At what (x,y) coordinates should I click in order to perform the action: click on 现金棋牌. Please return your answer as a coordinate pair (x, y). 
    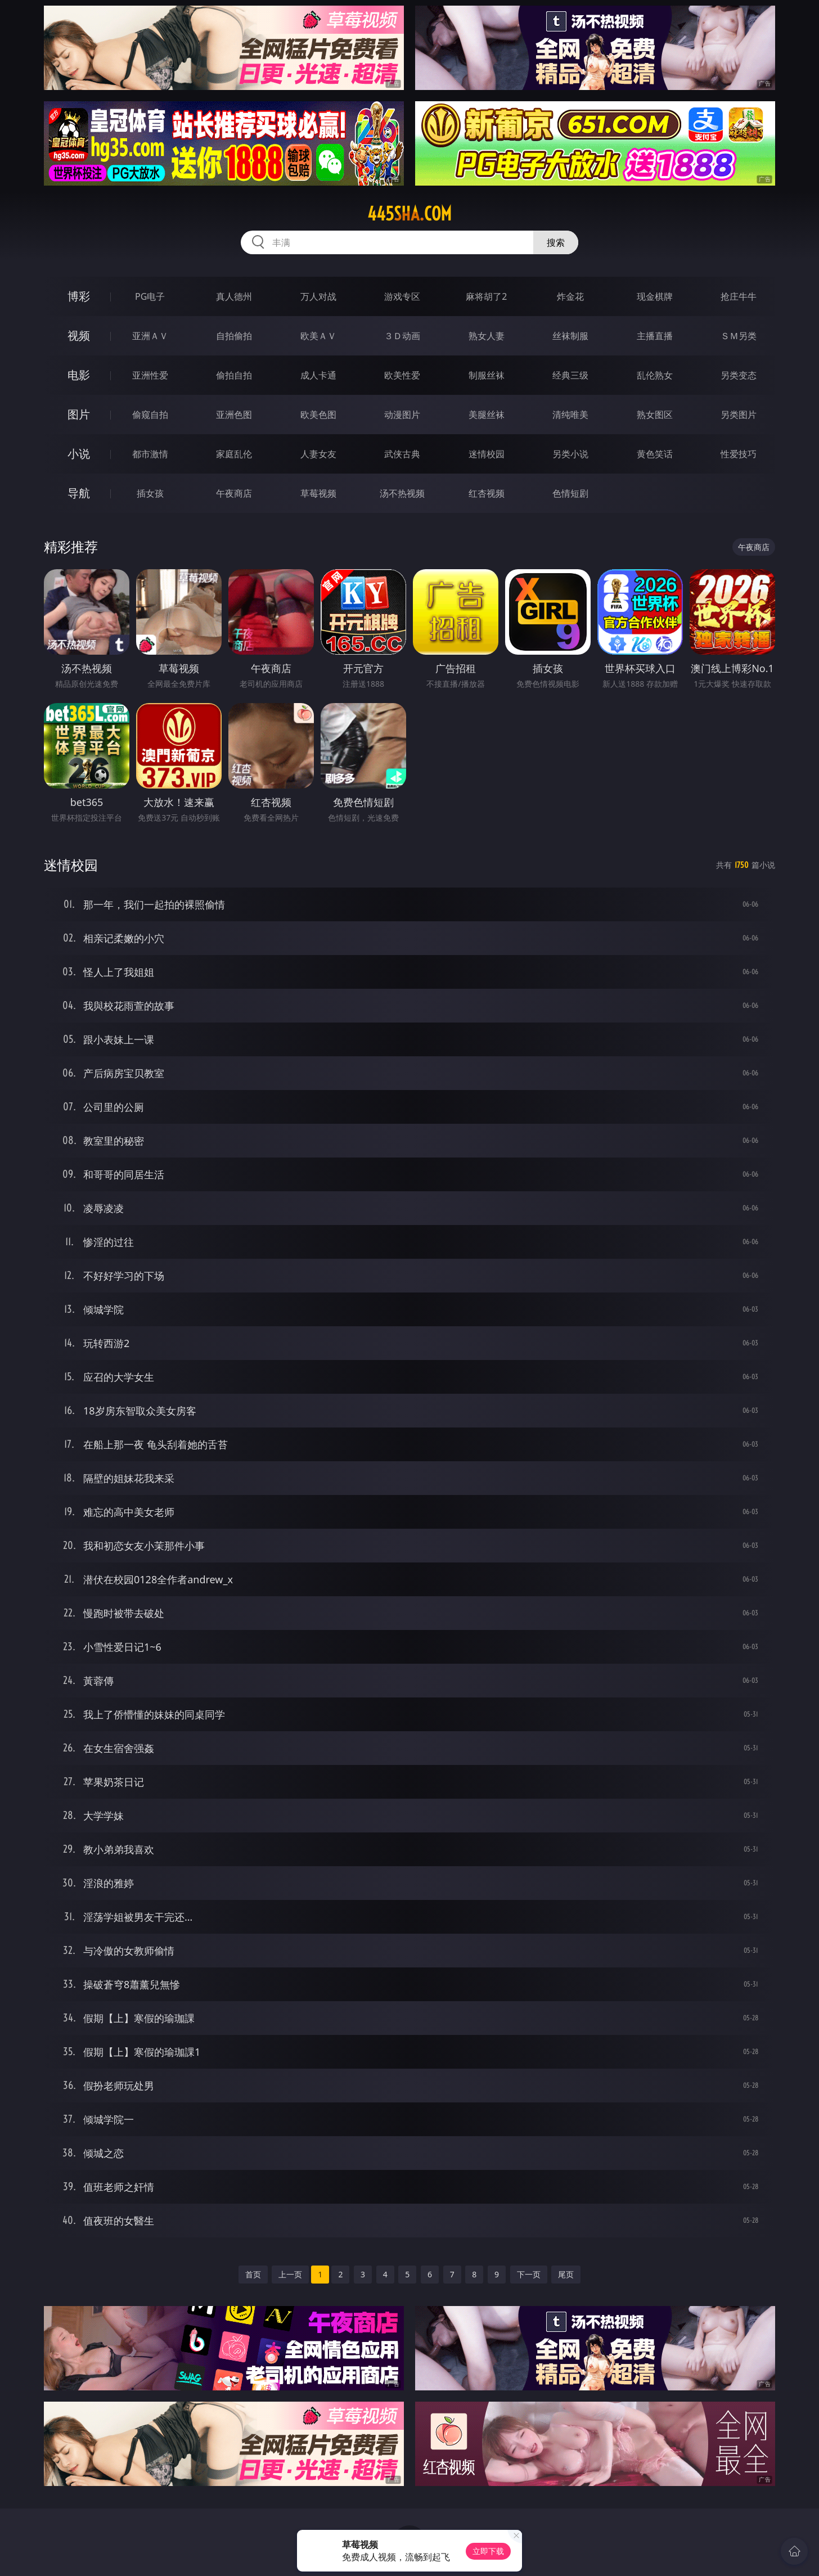
    Looking at the image, I should click on (655, 296).